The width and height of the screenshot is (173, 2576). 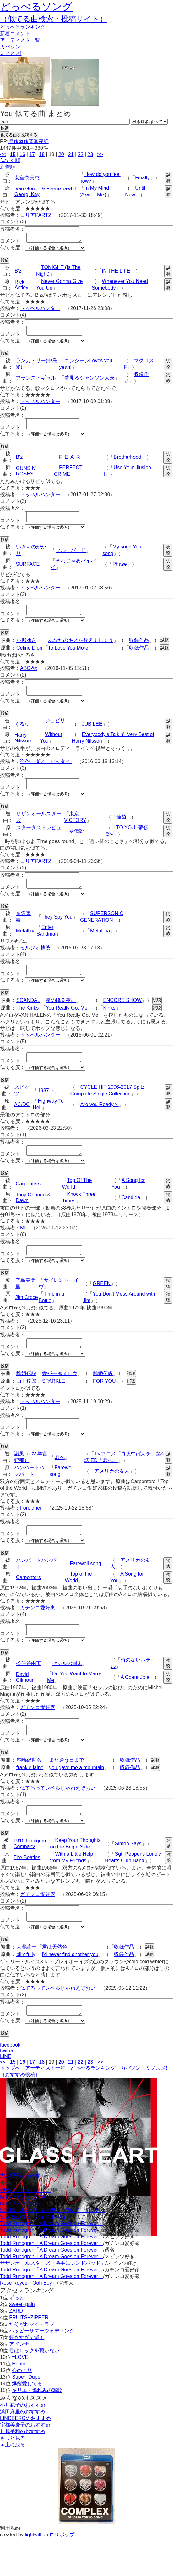 What do you see at coordinates (30, 1877) in the screenshot?
I see `1910 Fruitgum Company` at bounding box center [30, 1877].